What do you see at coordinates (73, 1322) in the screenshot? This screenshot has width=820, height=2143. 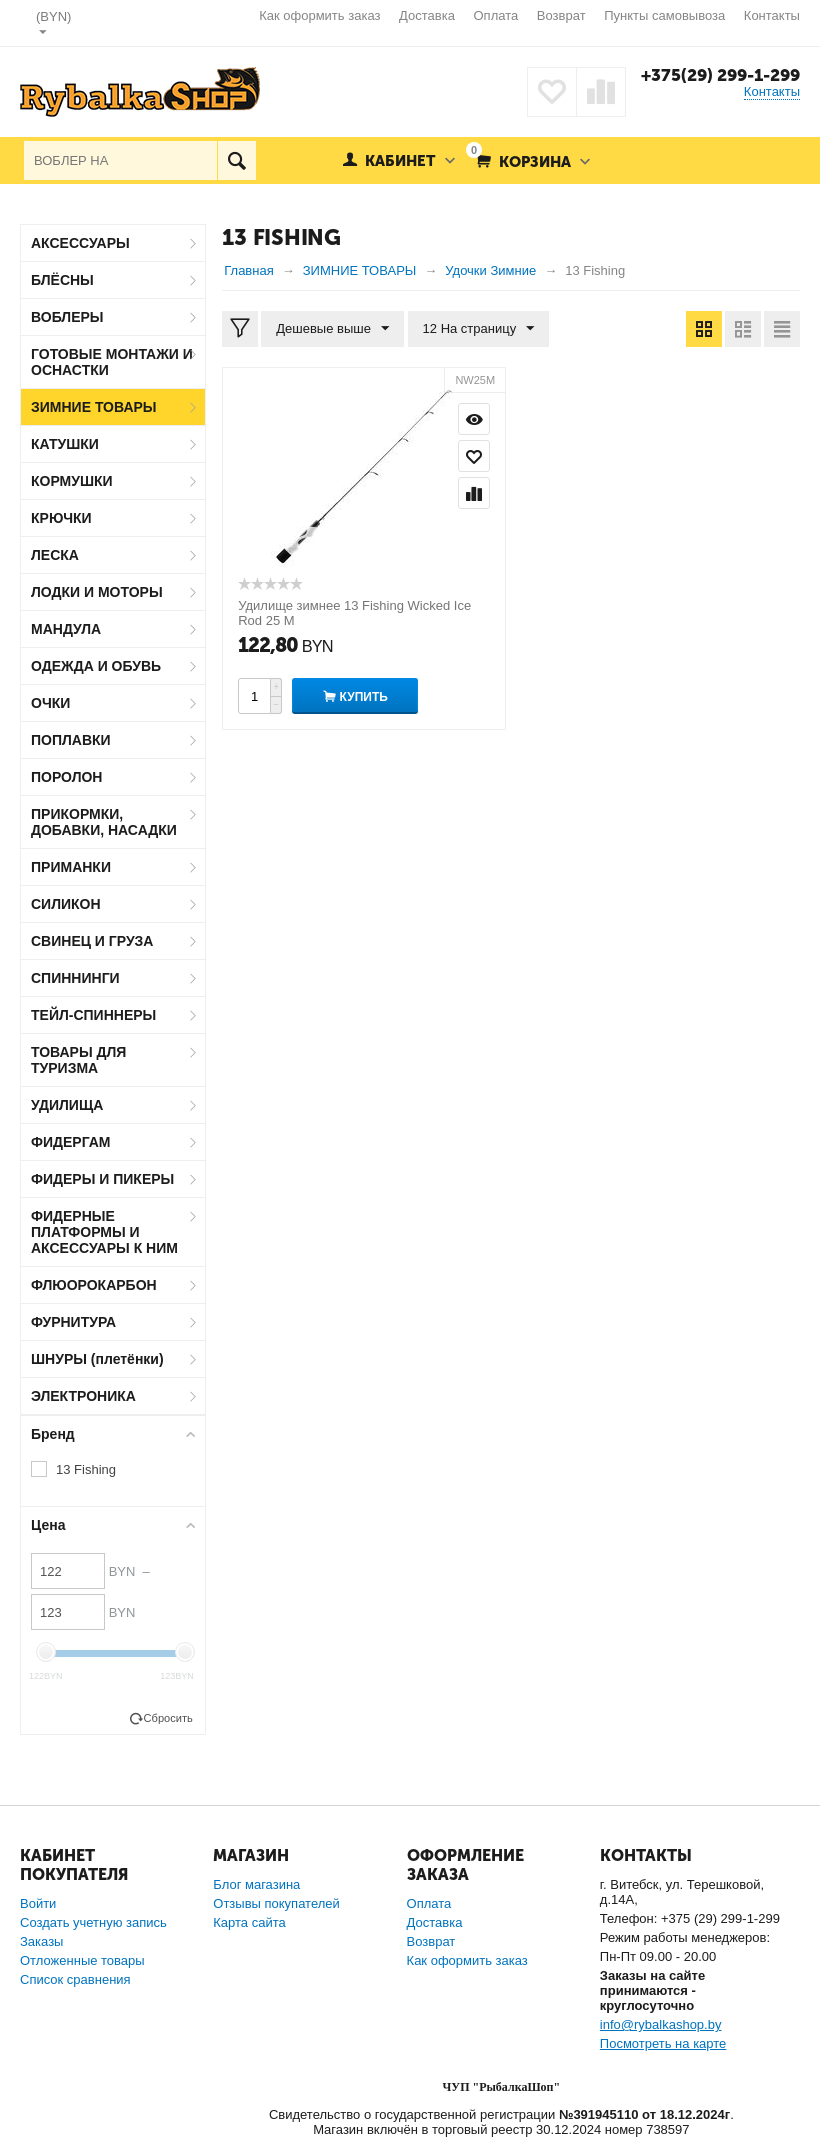 I see `ФУРНИТУРА` at bounding box center [73, 1322].